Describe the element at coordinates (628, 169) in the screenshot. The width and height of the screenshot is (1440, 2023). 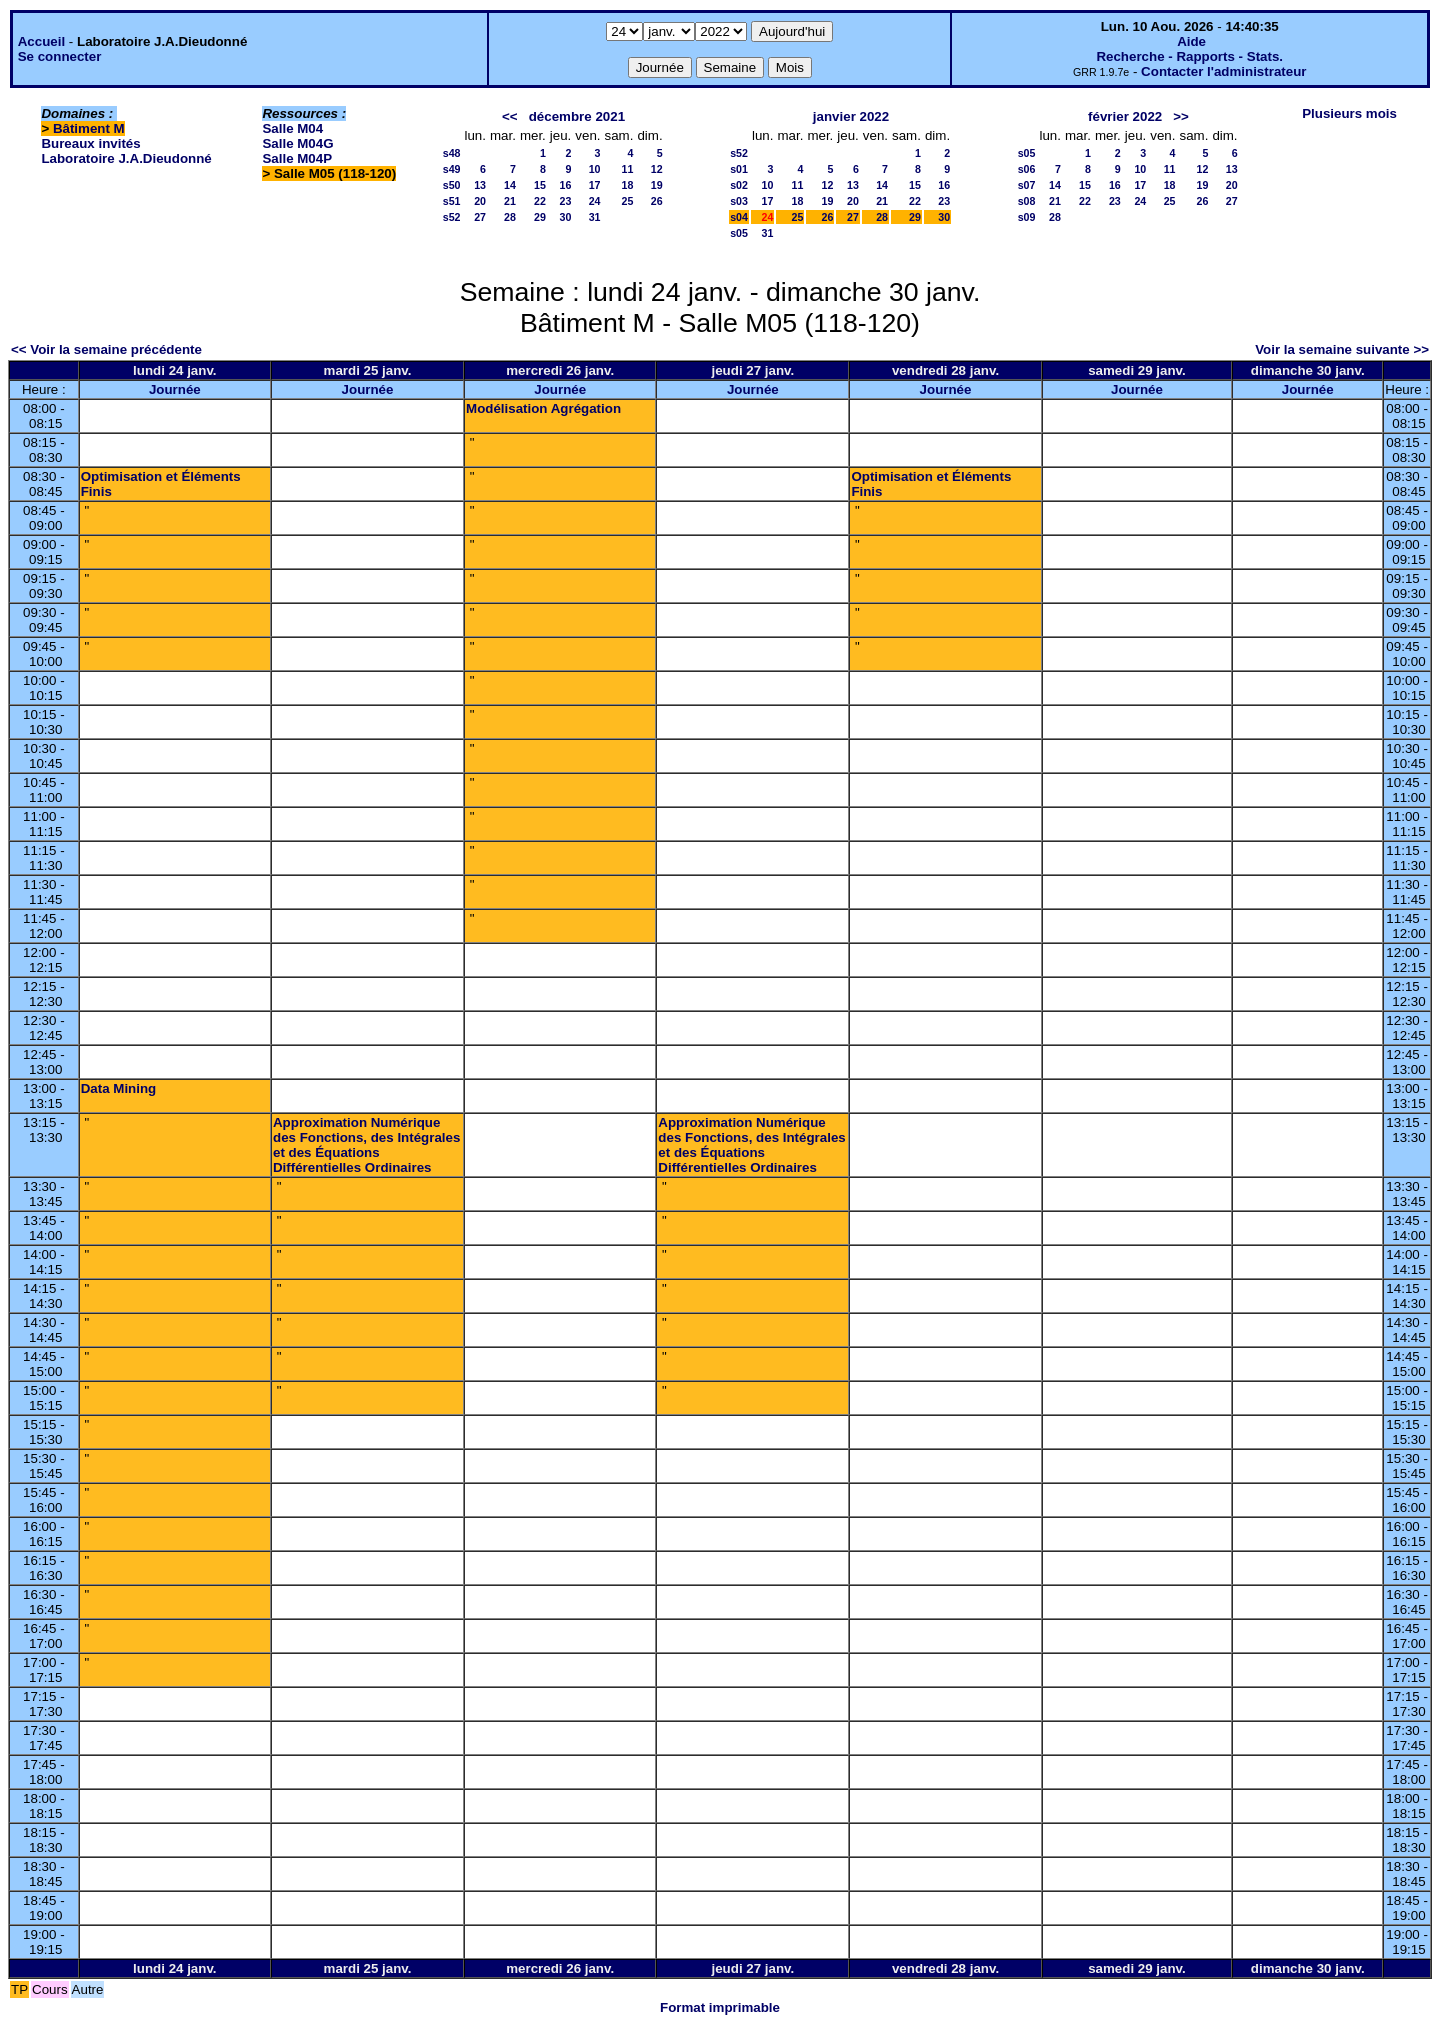
I see `11` at that location.